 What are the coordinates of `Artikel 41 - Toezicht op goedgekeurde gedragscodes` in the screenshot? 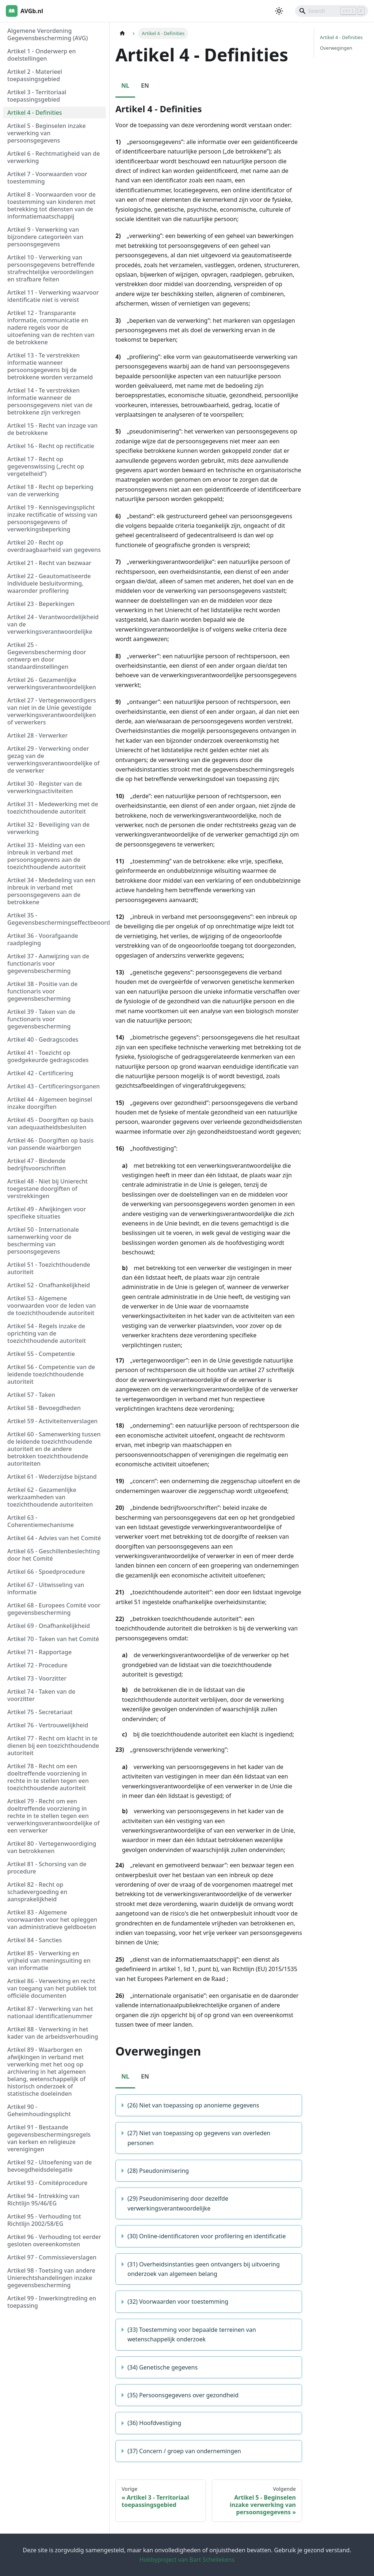 It's located at (48, 1056).